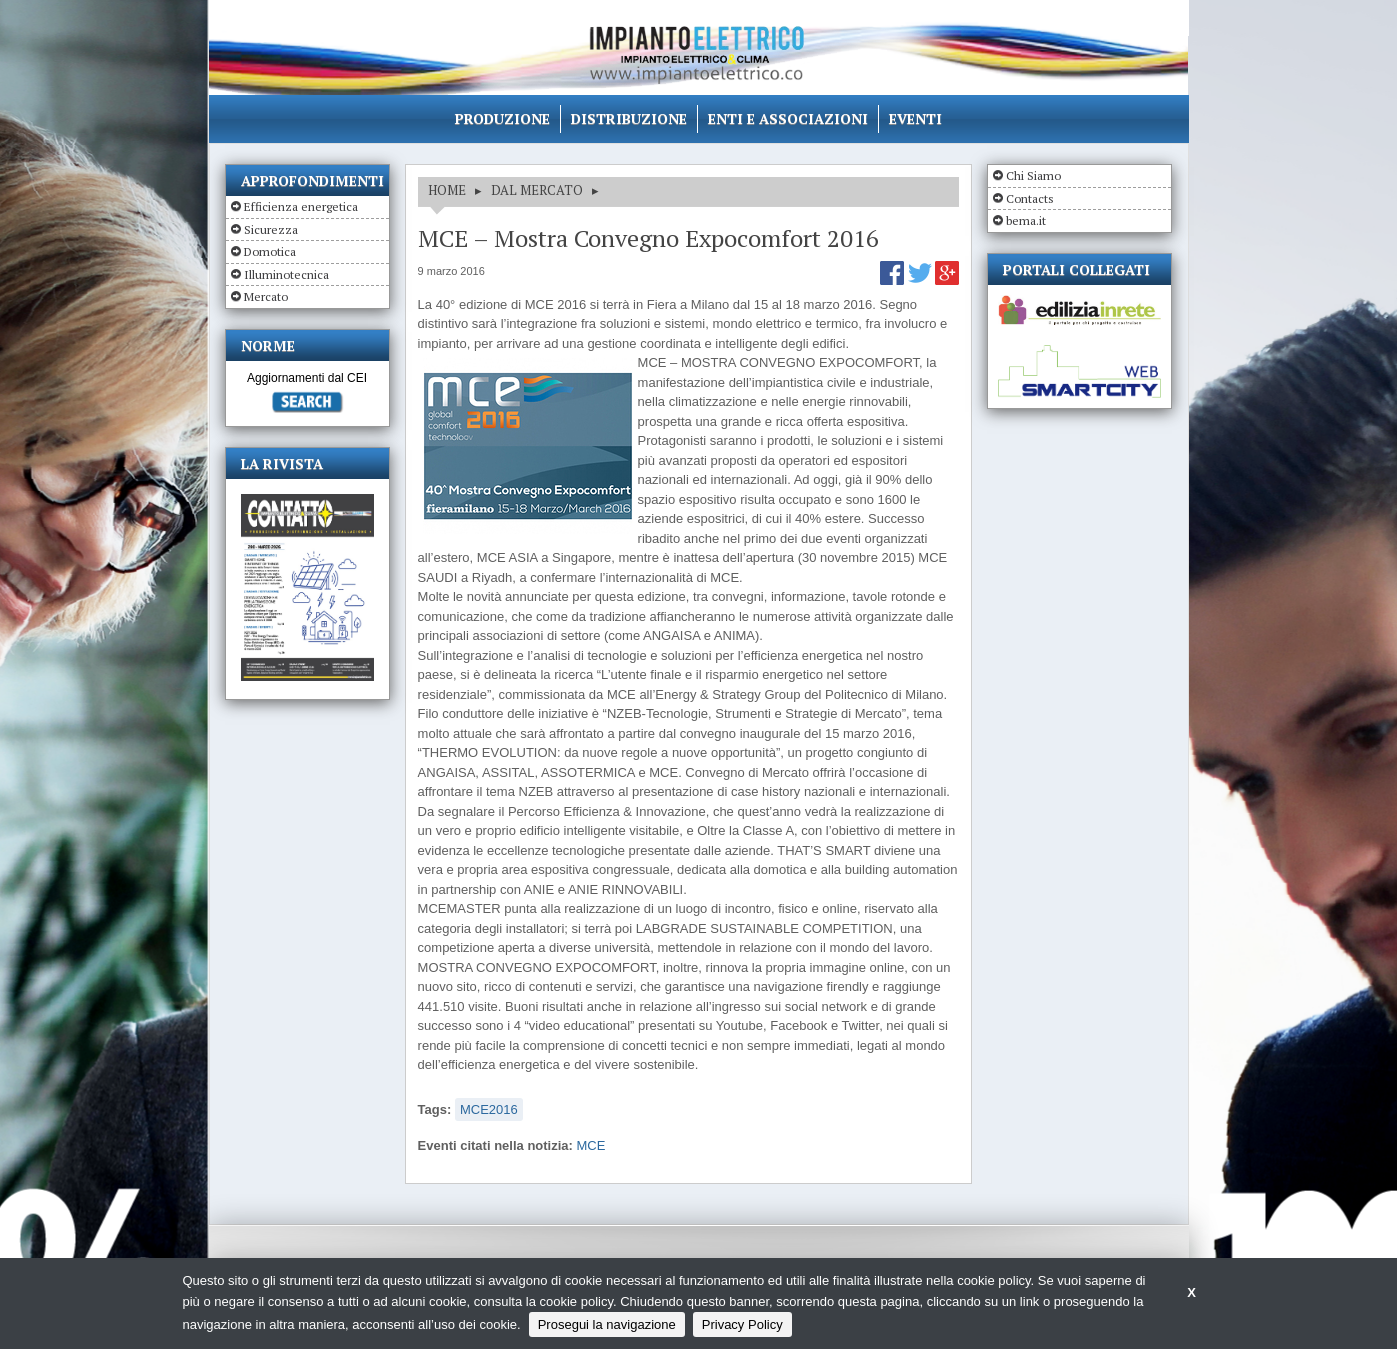 This screenshot has width=1397, height=1349. What do you see at coordinates (271, 229) in the screenshot?
I see `Sicurezza` at bounding box center [271, 229].